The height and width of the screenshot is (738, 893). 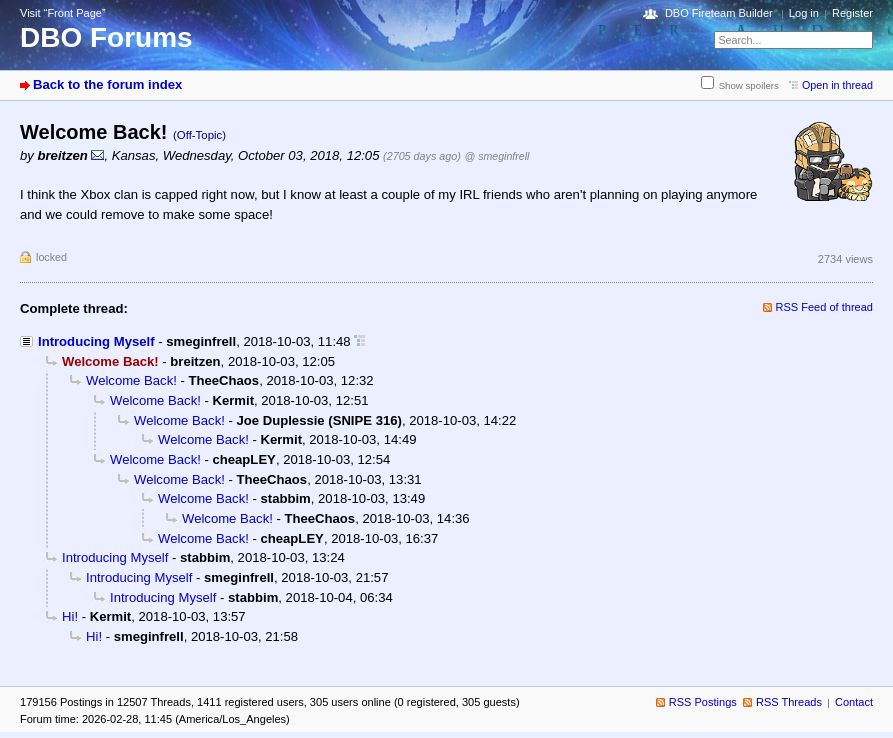 I want to click on Contact, so click(x=854, y=702).